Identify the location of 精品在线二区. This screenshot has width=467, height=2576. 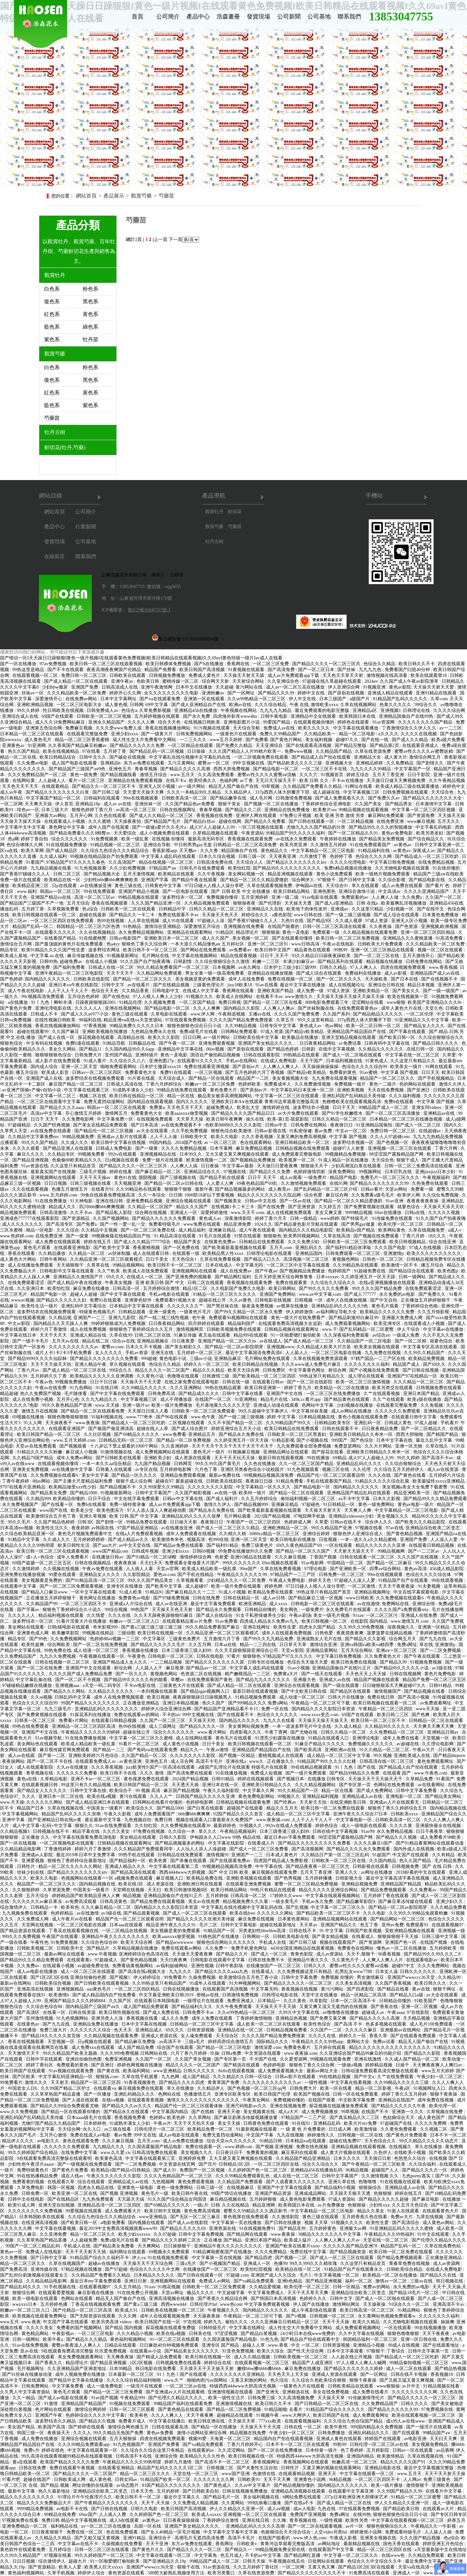
(96, 1341).